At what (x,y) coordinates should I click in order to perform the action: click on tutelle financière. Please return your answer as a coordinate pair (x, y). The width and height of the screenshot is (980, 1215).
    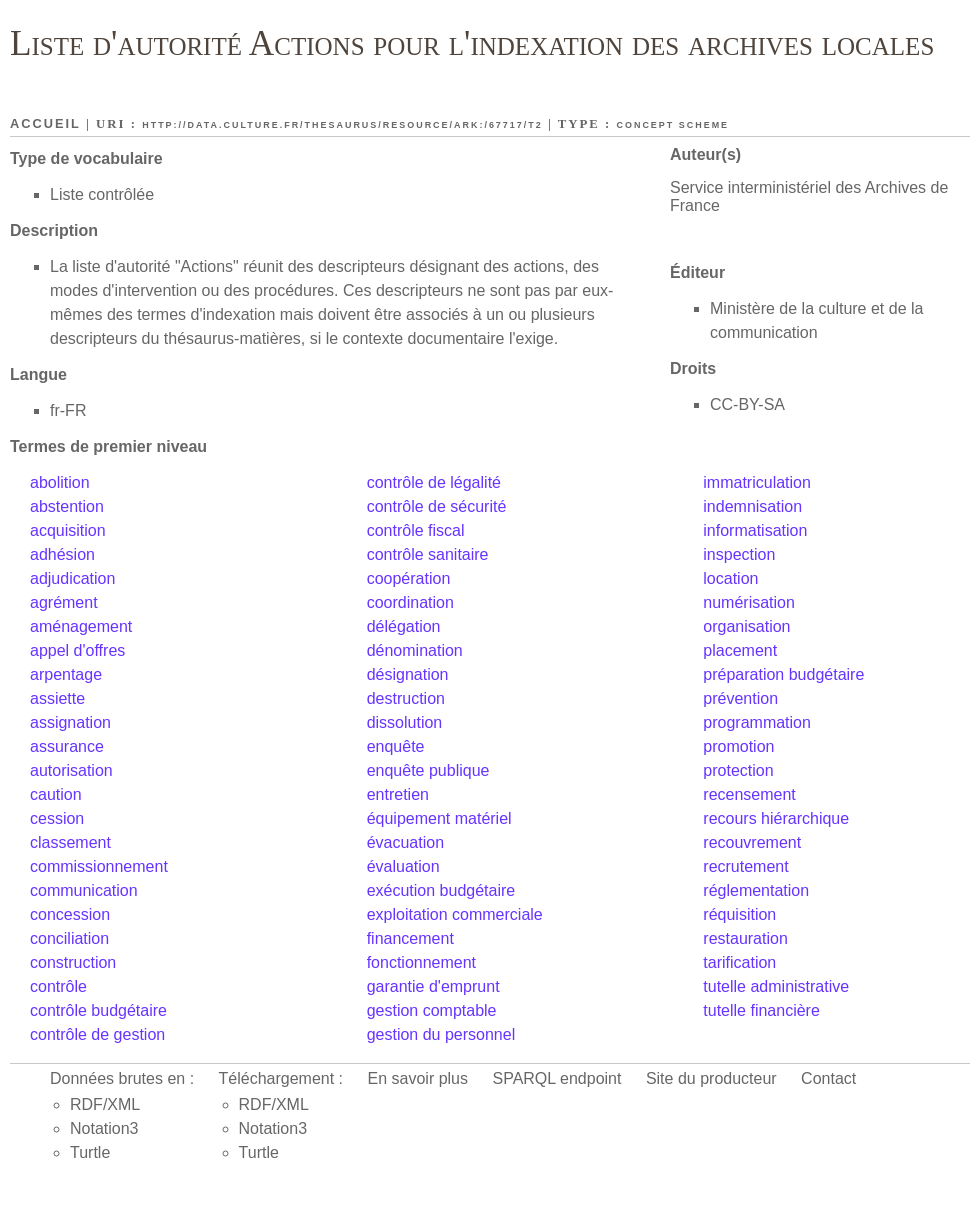
    Looking at the image, I should click on (761, 1010).